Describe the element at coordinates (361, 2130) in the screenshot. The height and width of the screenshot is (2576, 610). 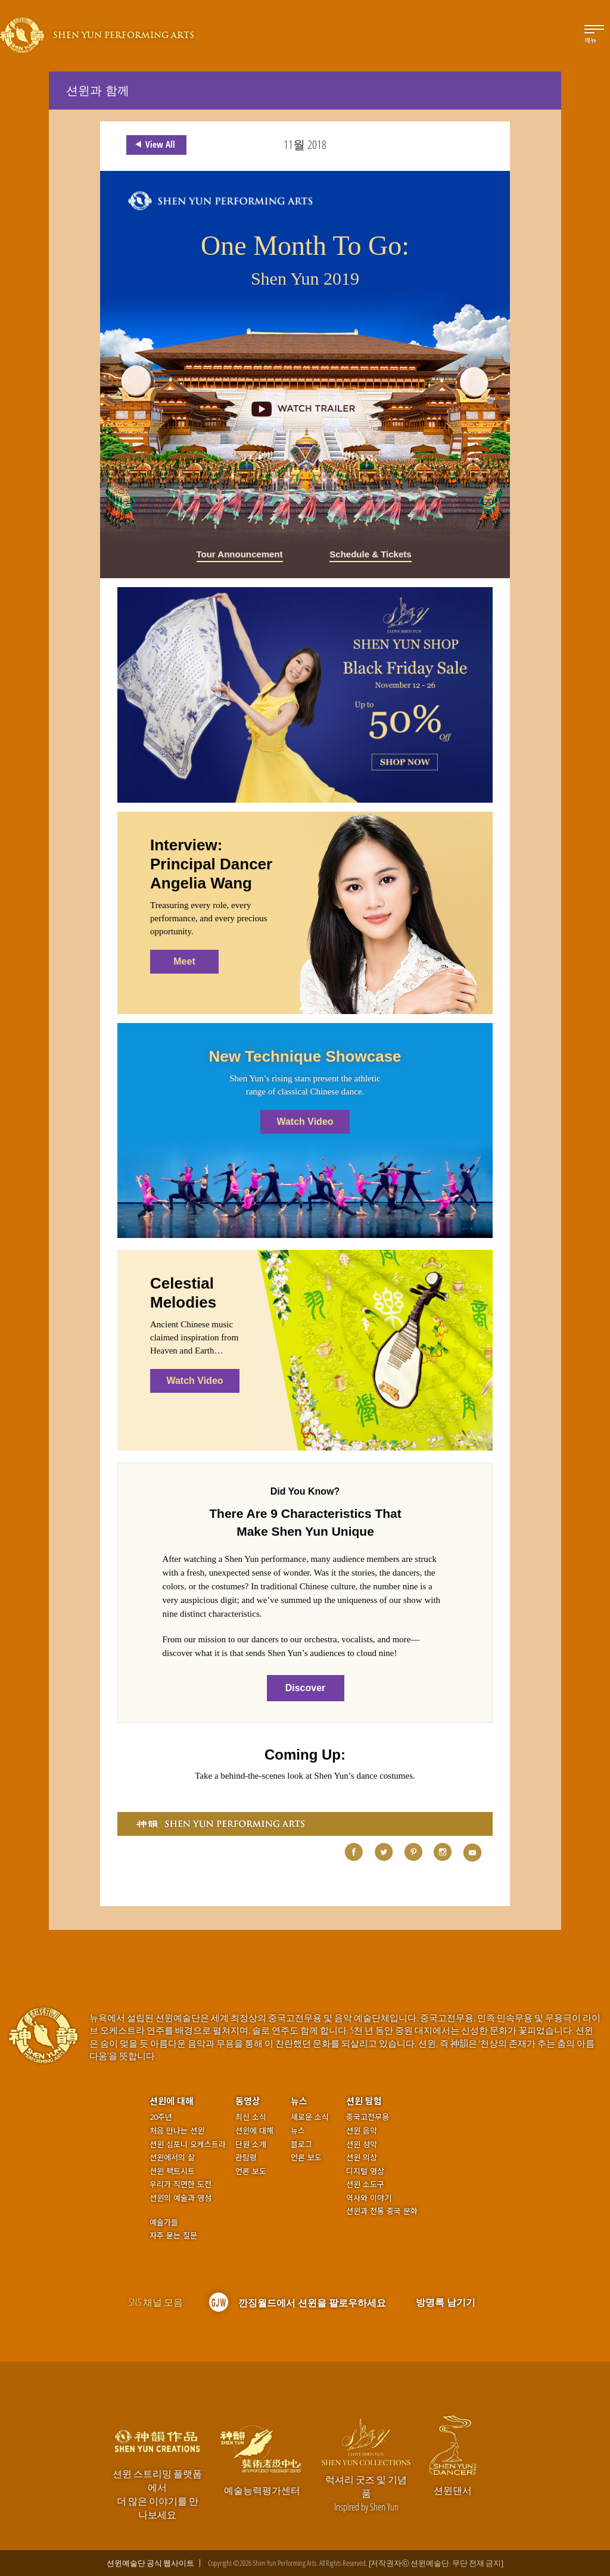
I see `션윈 음악` at that location.